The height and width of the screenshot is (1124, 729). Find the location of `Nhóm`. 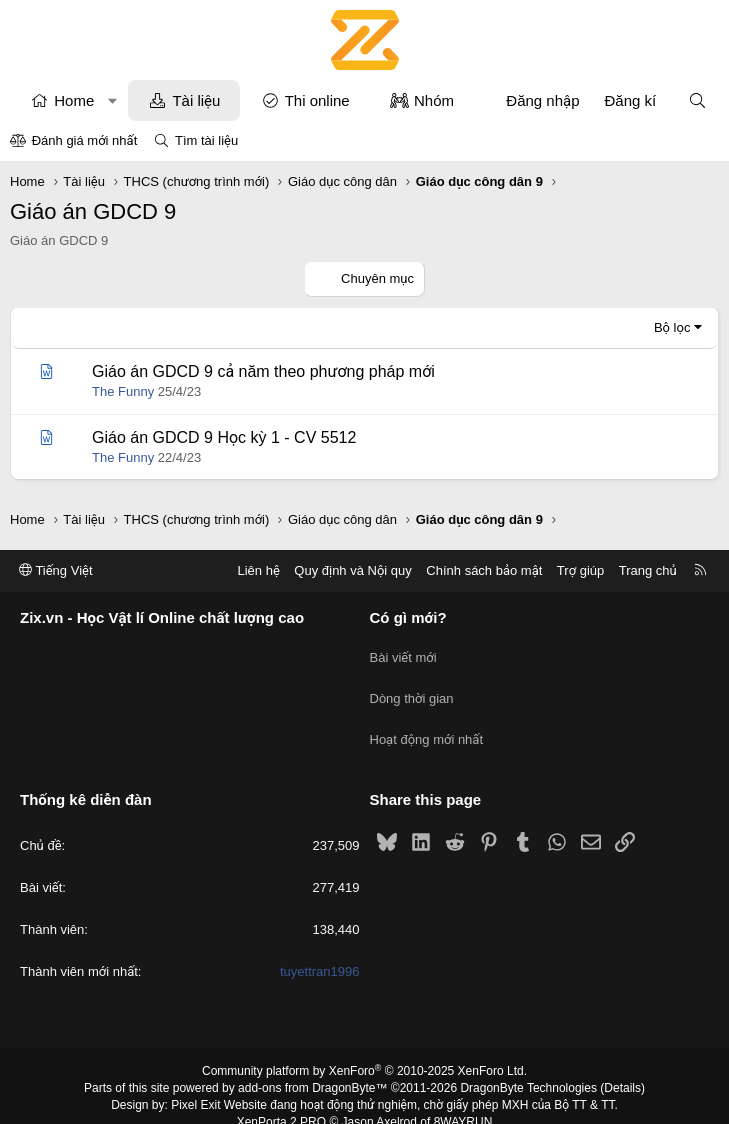

Nhóm is located at coordinates (434, 100).